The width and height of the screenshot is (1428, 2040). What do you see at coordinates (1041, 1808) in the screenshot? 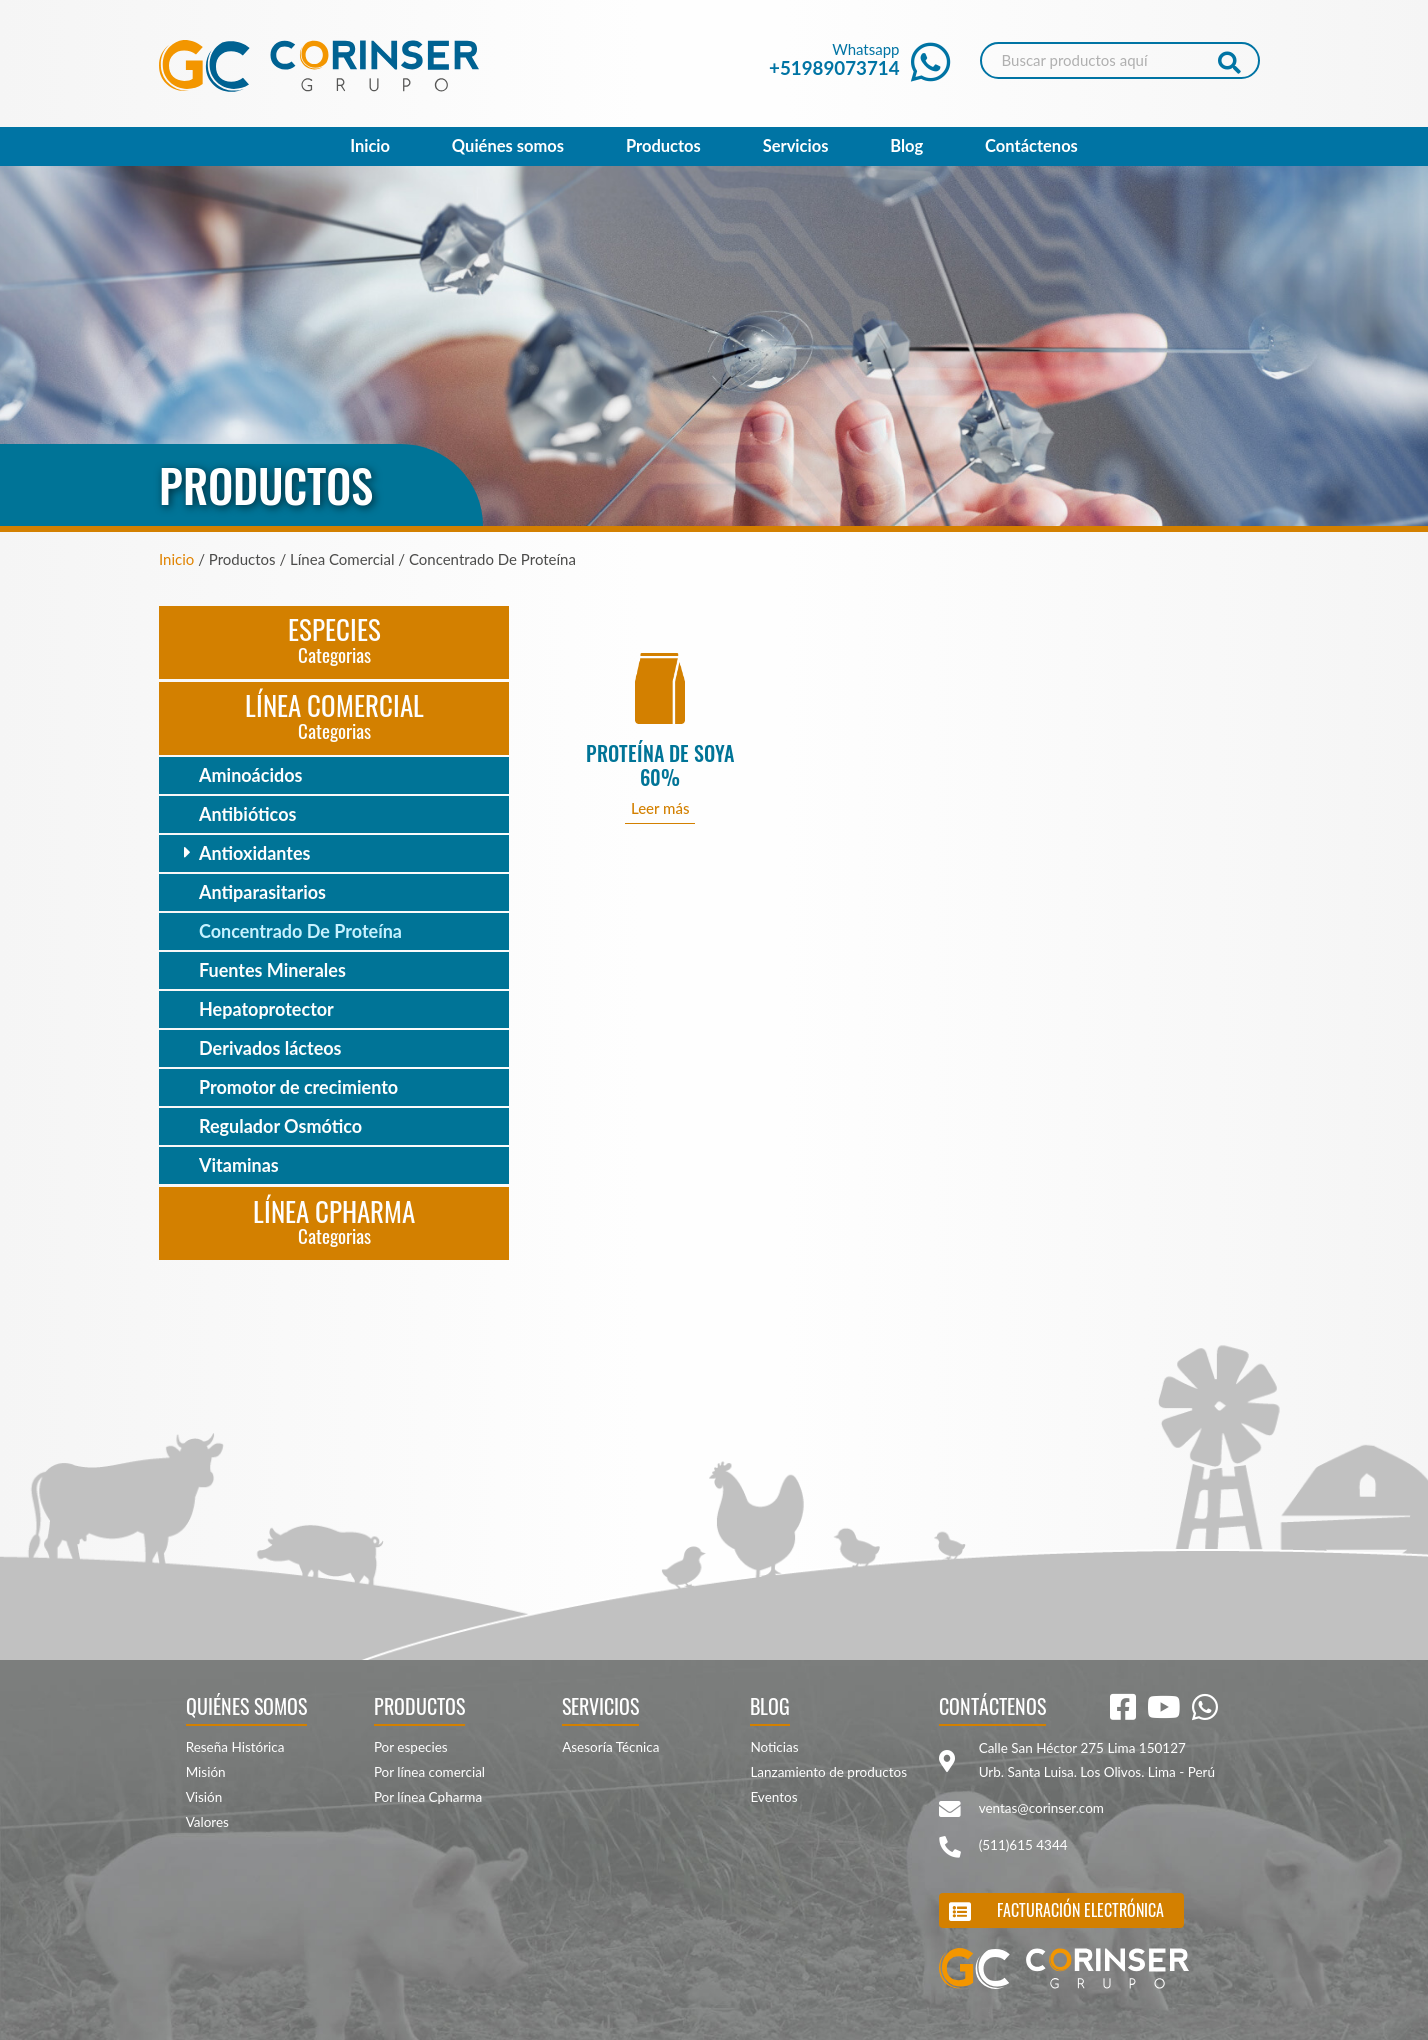
I see `ventas@corinser.com` at bounding box center [1041, 1808].